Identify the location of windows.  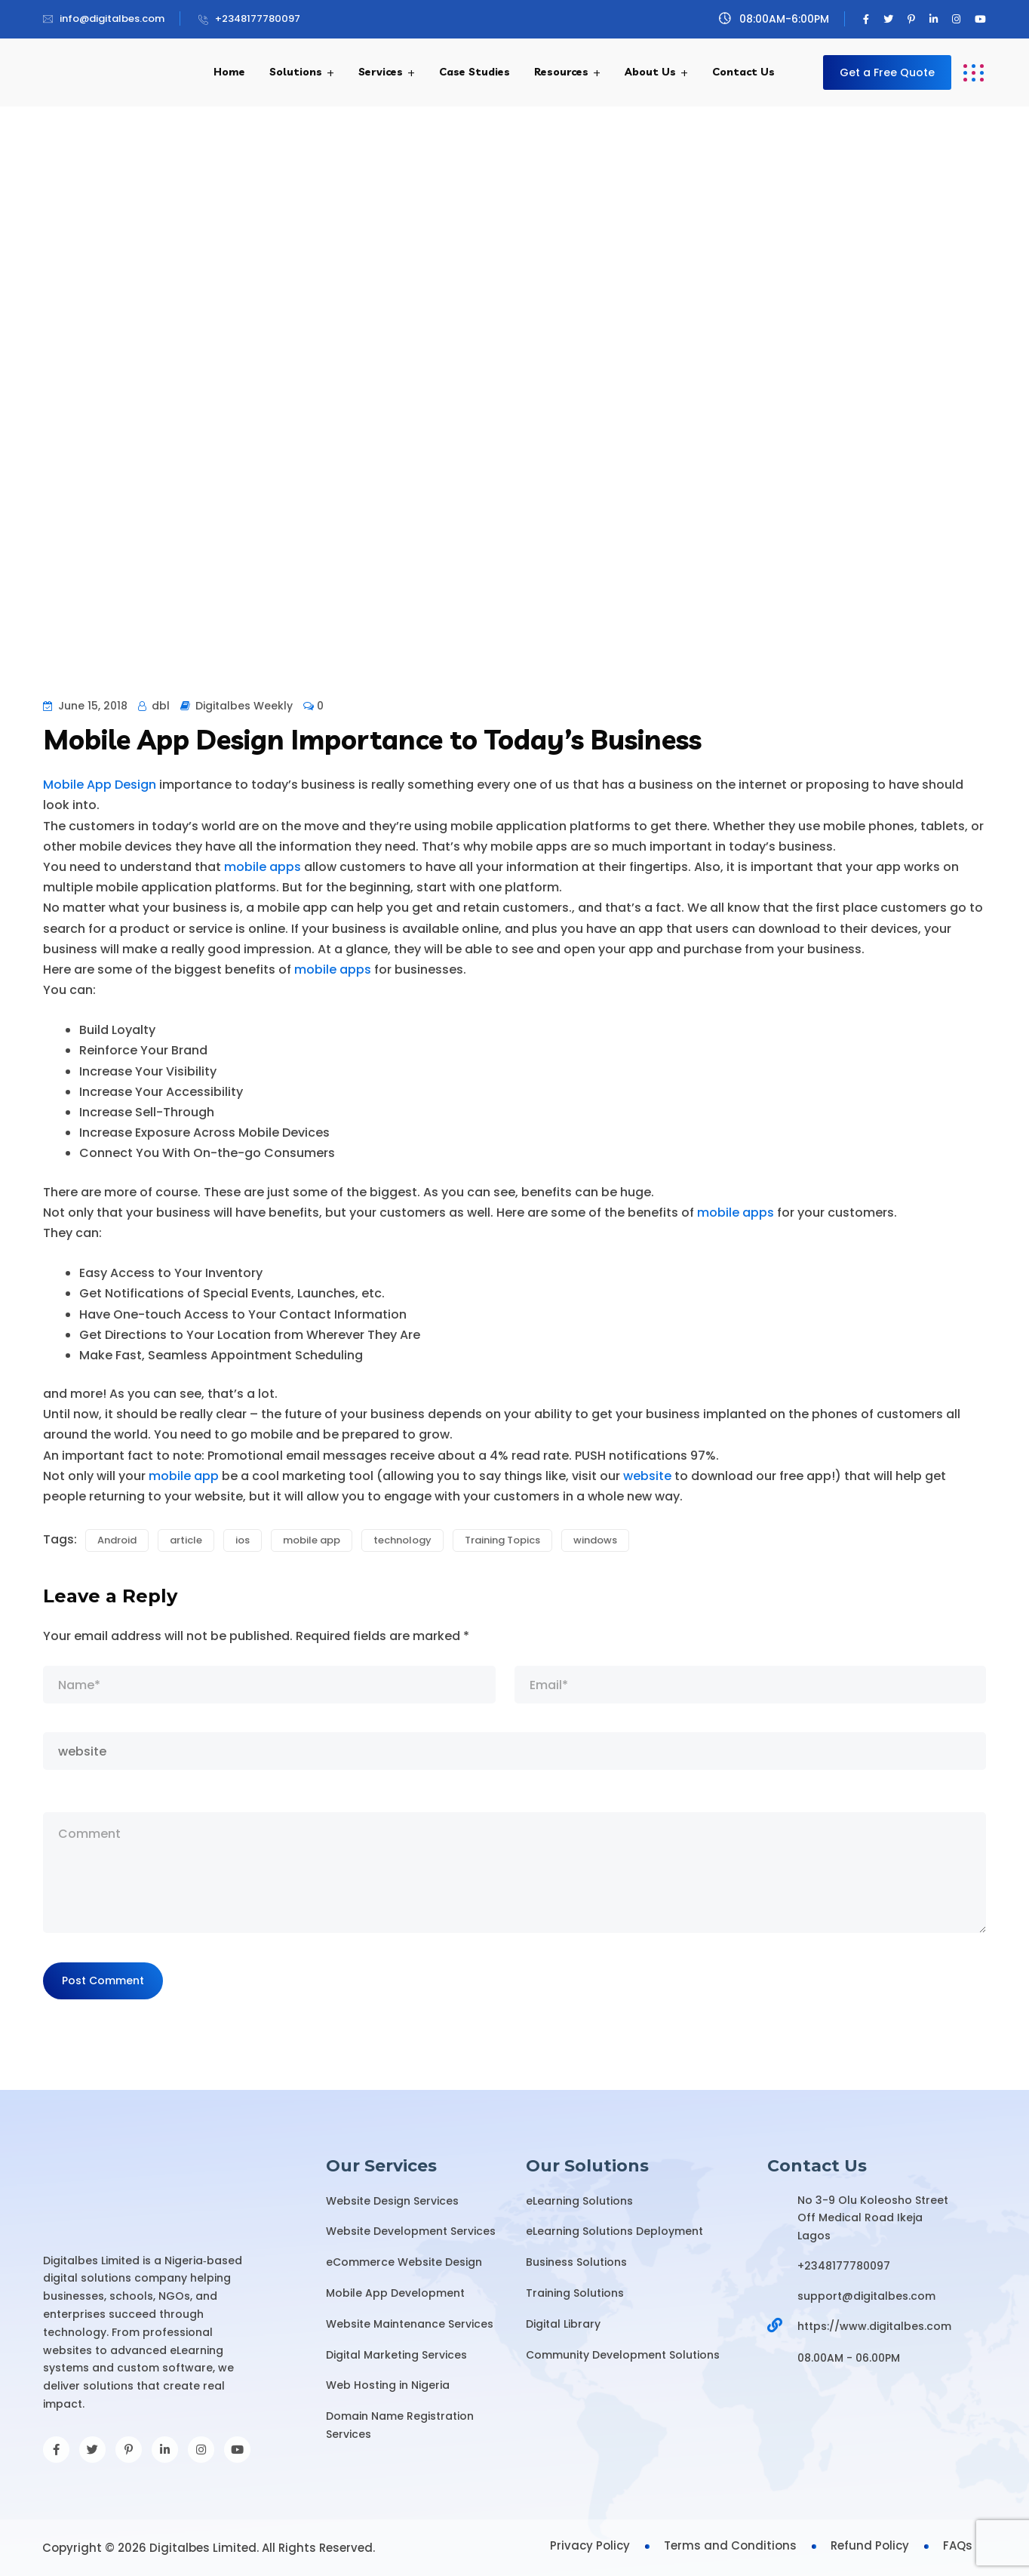
(595, 1540).